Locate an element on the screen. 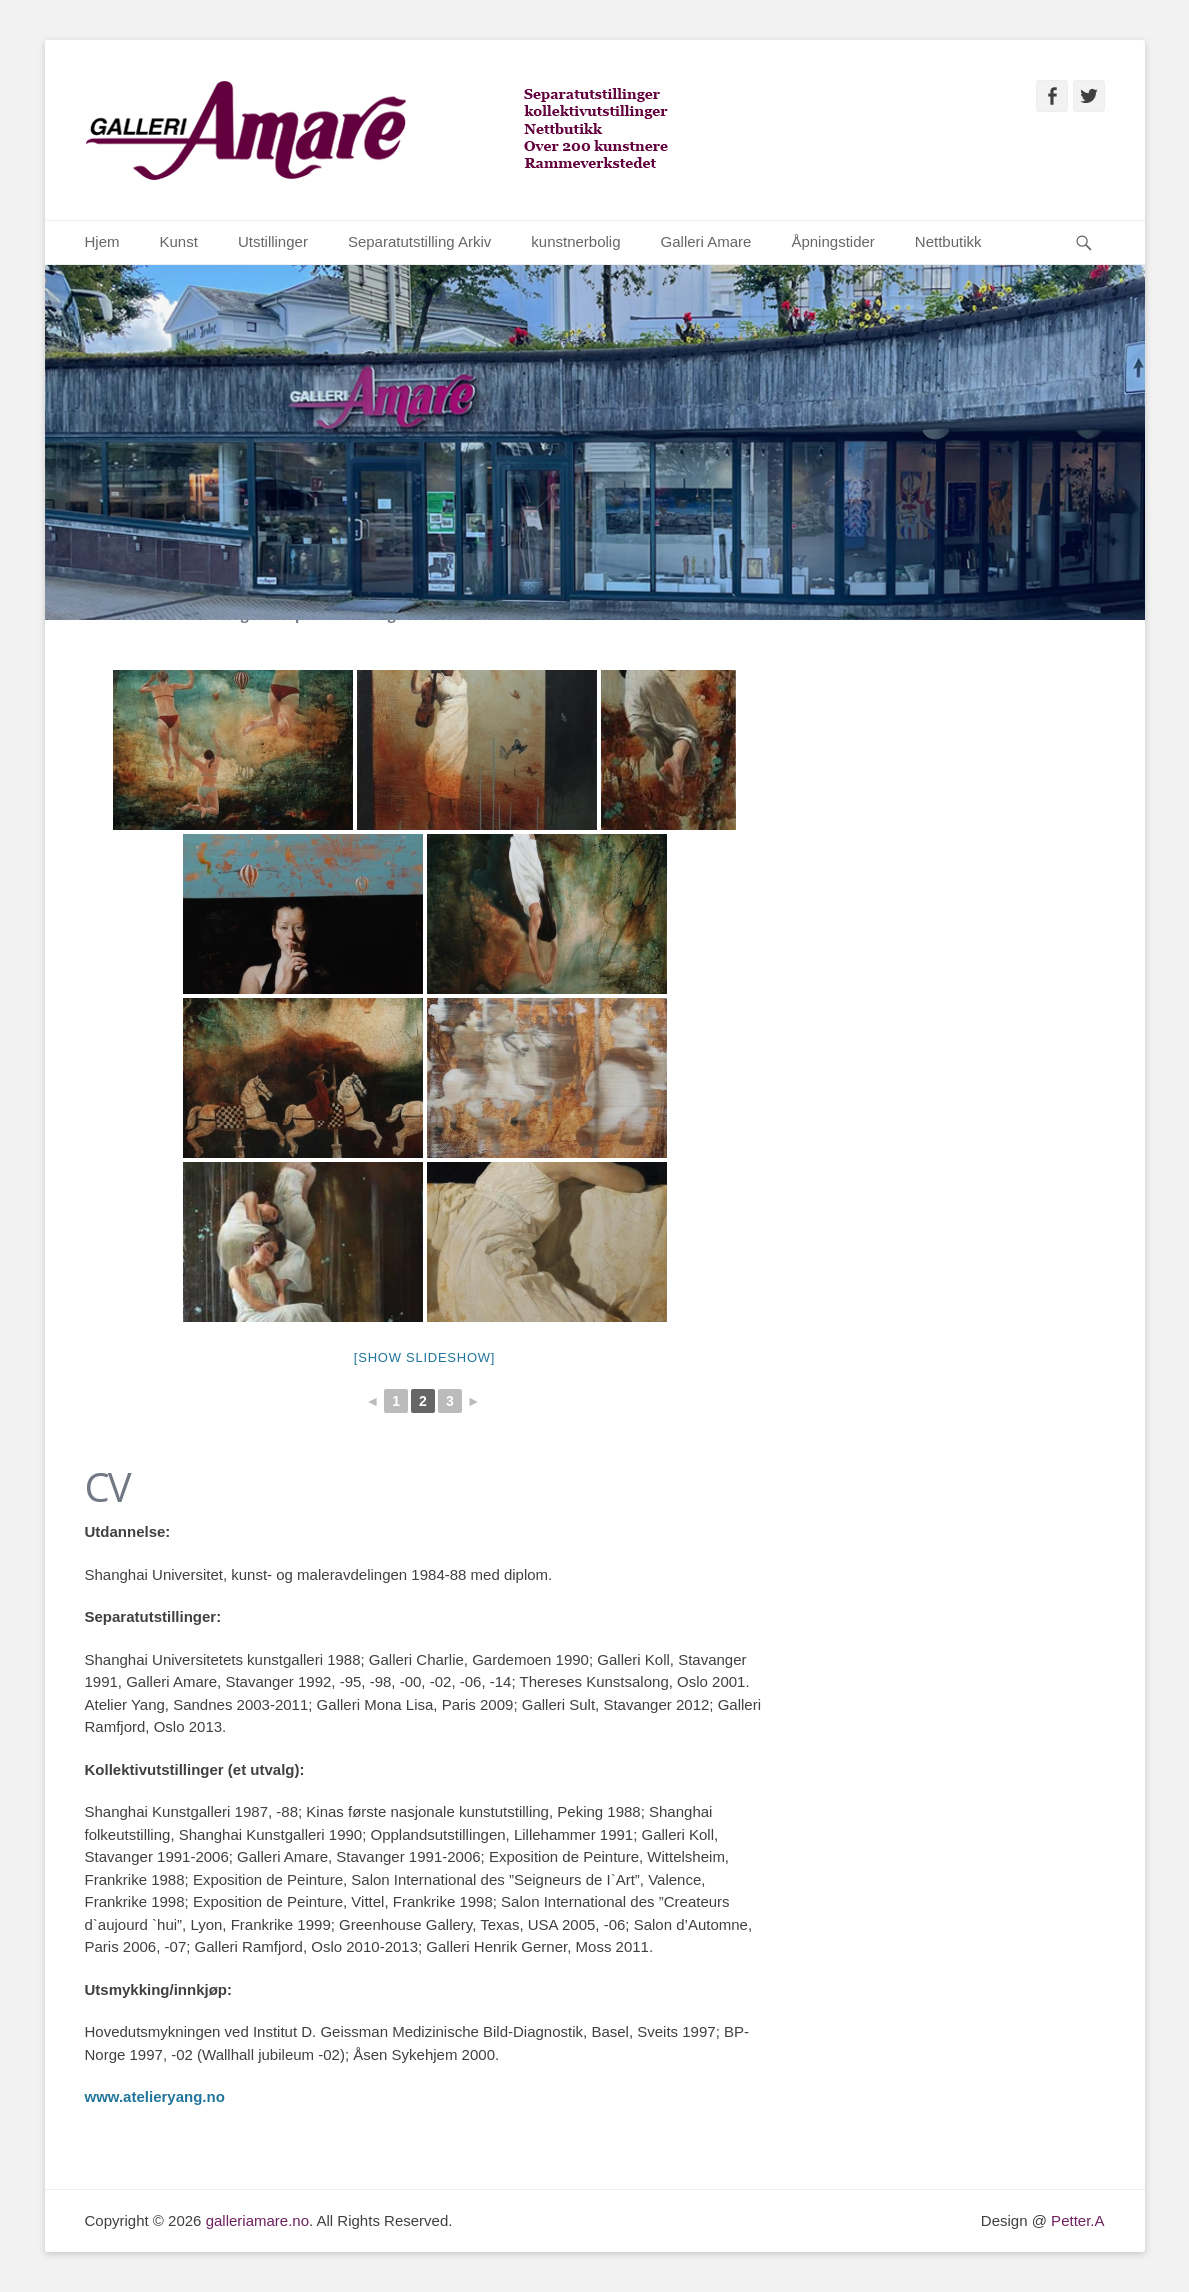 The image size is (1189, 2292). Kunst is located at coordinates (179, 241).